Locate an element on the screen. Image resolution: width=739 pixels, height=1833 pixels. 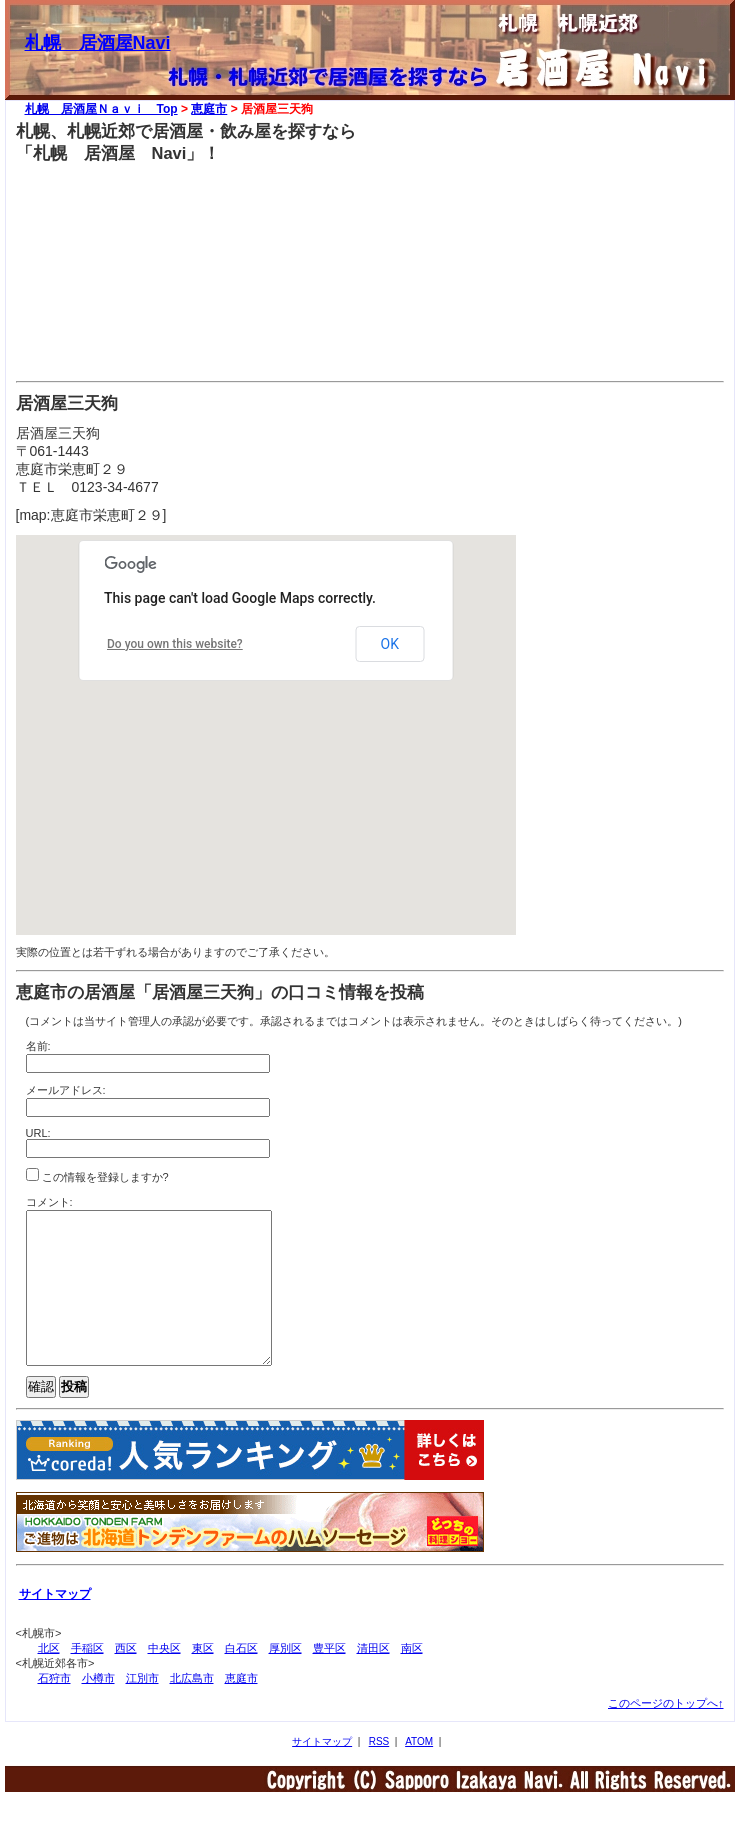
北広島市 is located at coordinates (192, 1708).